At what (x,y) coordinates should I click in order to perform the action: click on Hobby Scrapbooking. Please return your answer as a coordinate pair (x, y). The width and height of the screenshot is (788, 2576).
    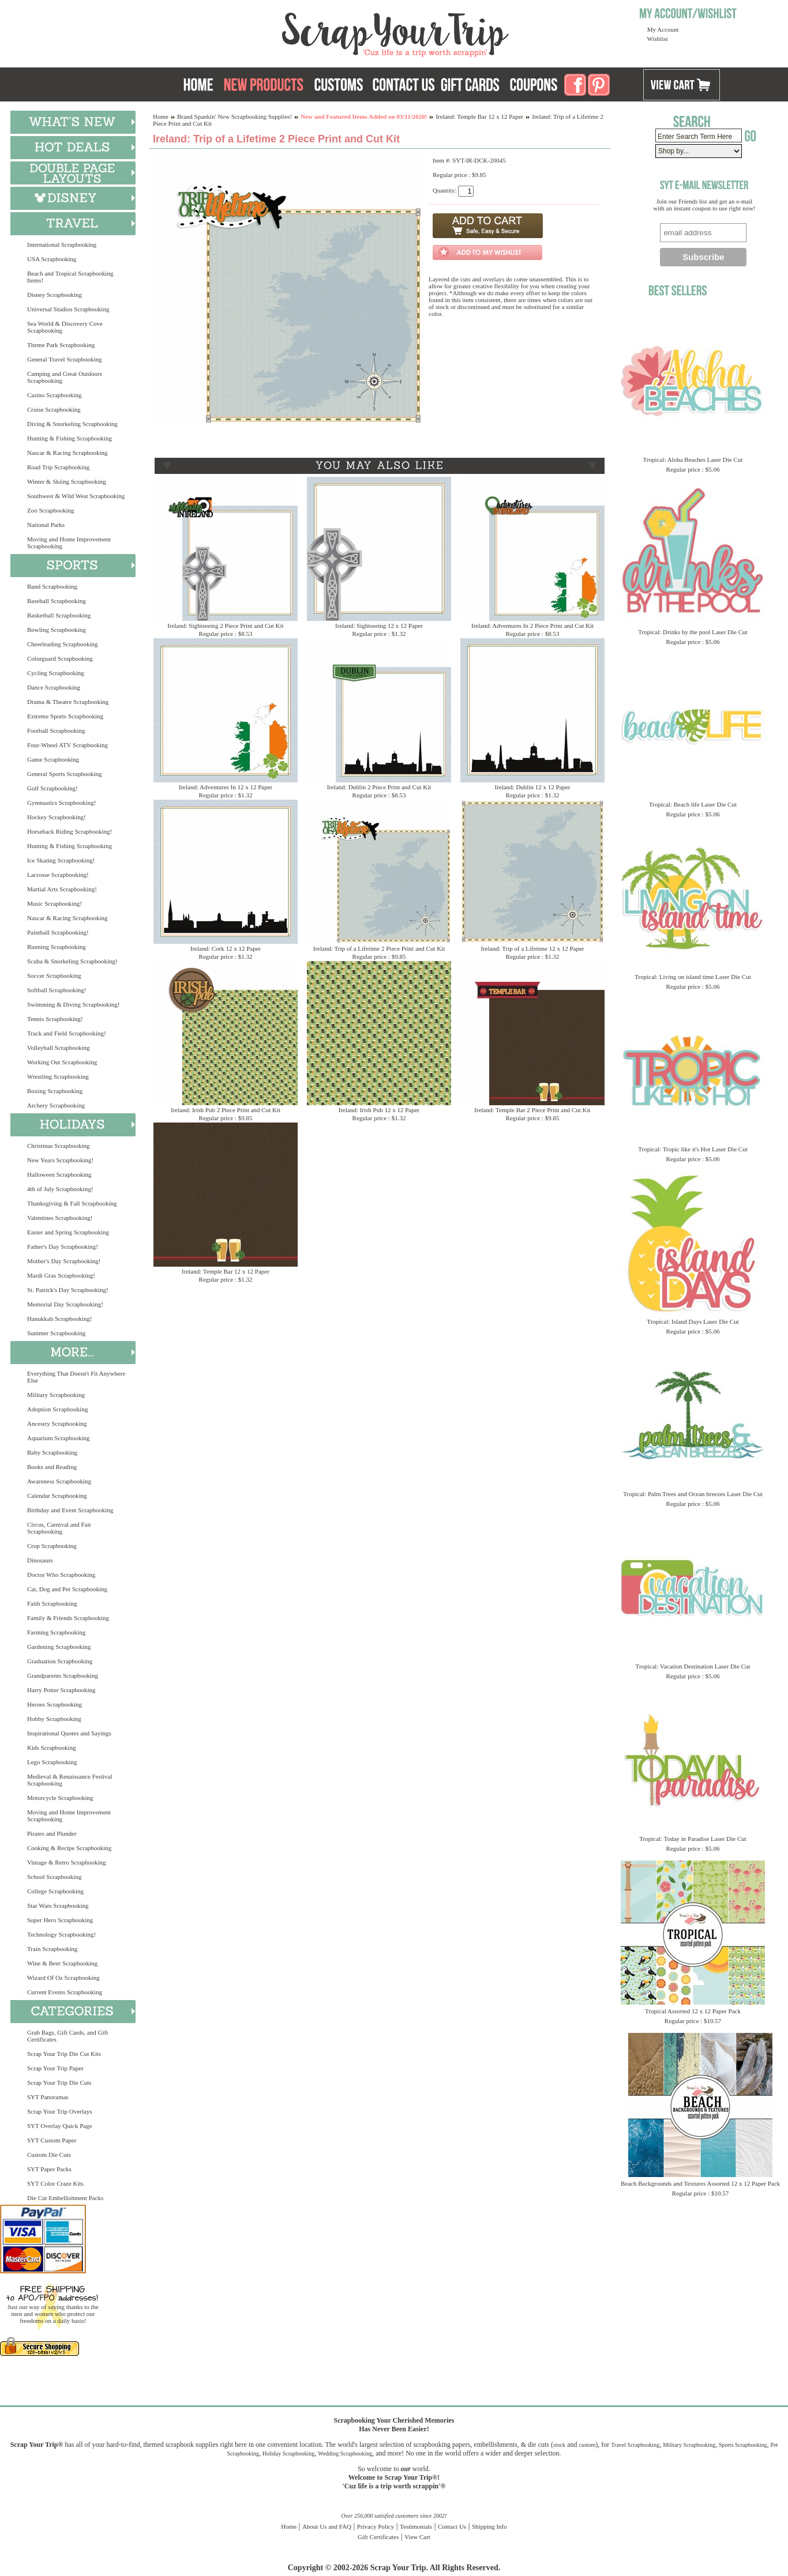
    Looking at the image, I should click on (54, 1718).